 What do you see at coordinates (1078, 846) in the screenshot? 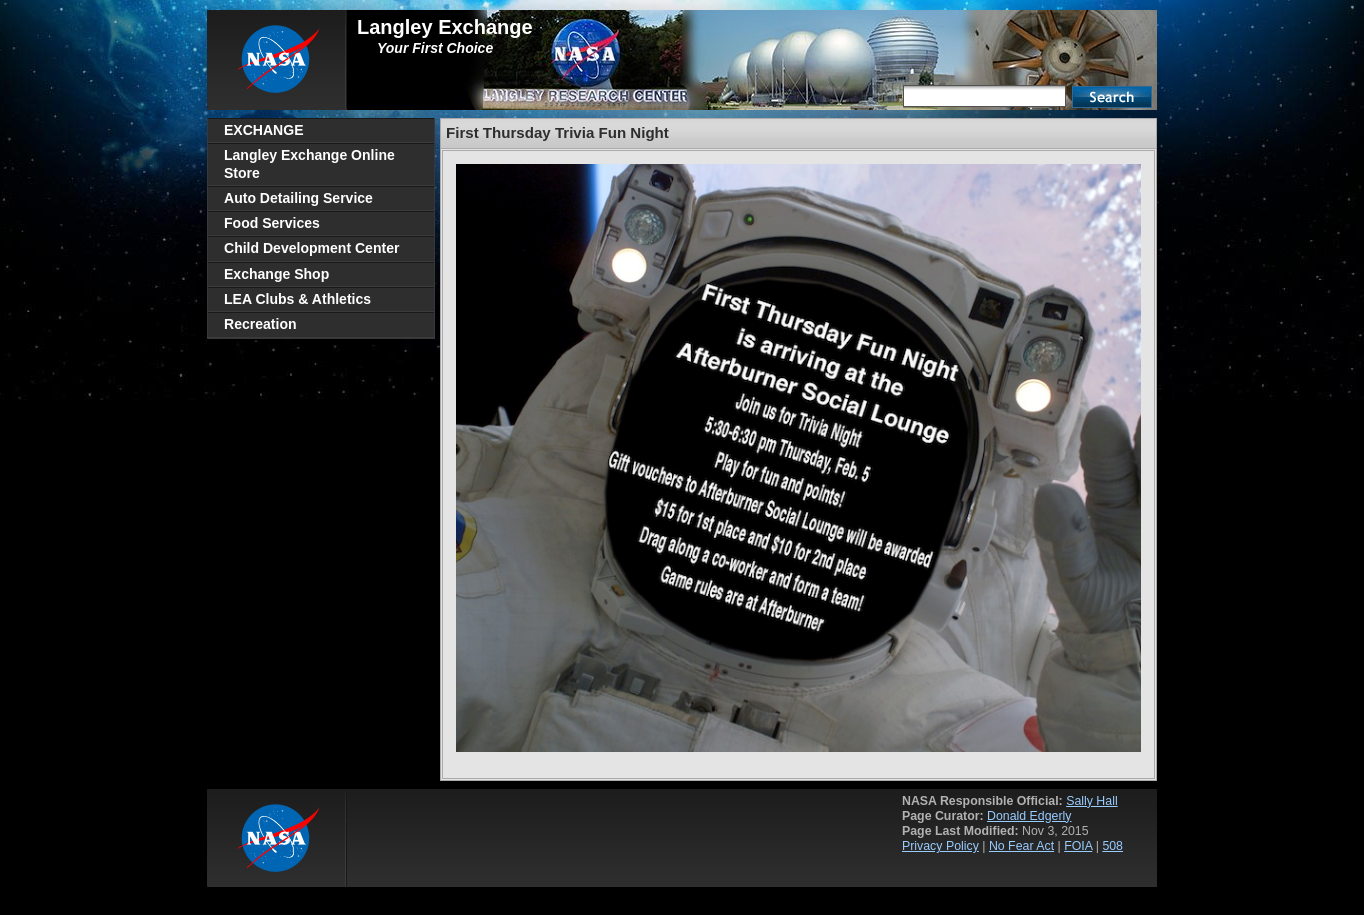
I see `FOIA` at bounding box center [1078, 846].